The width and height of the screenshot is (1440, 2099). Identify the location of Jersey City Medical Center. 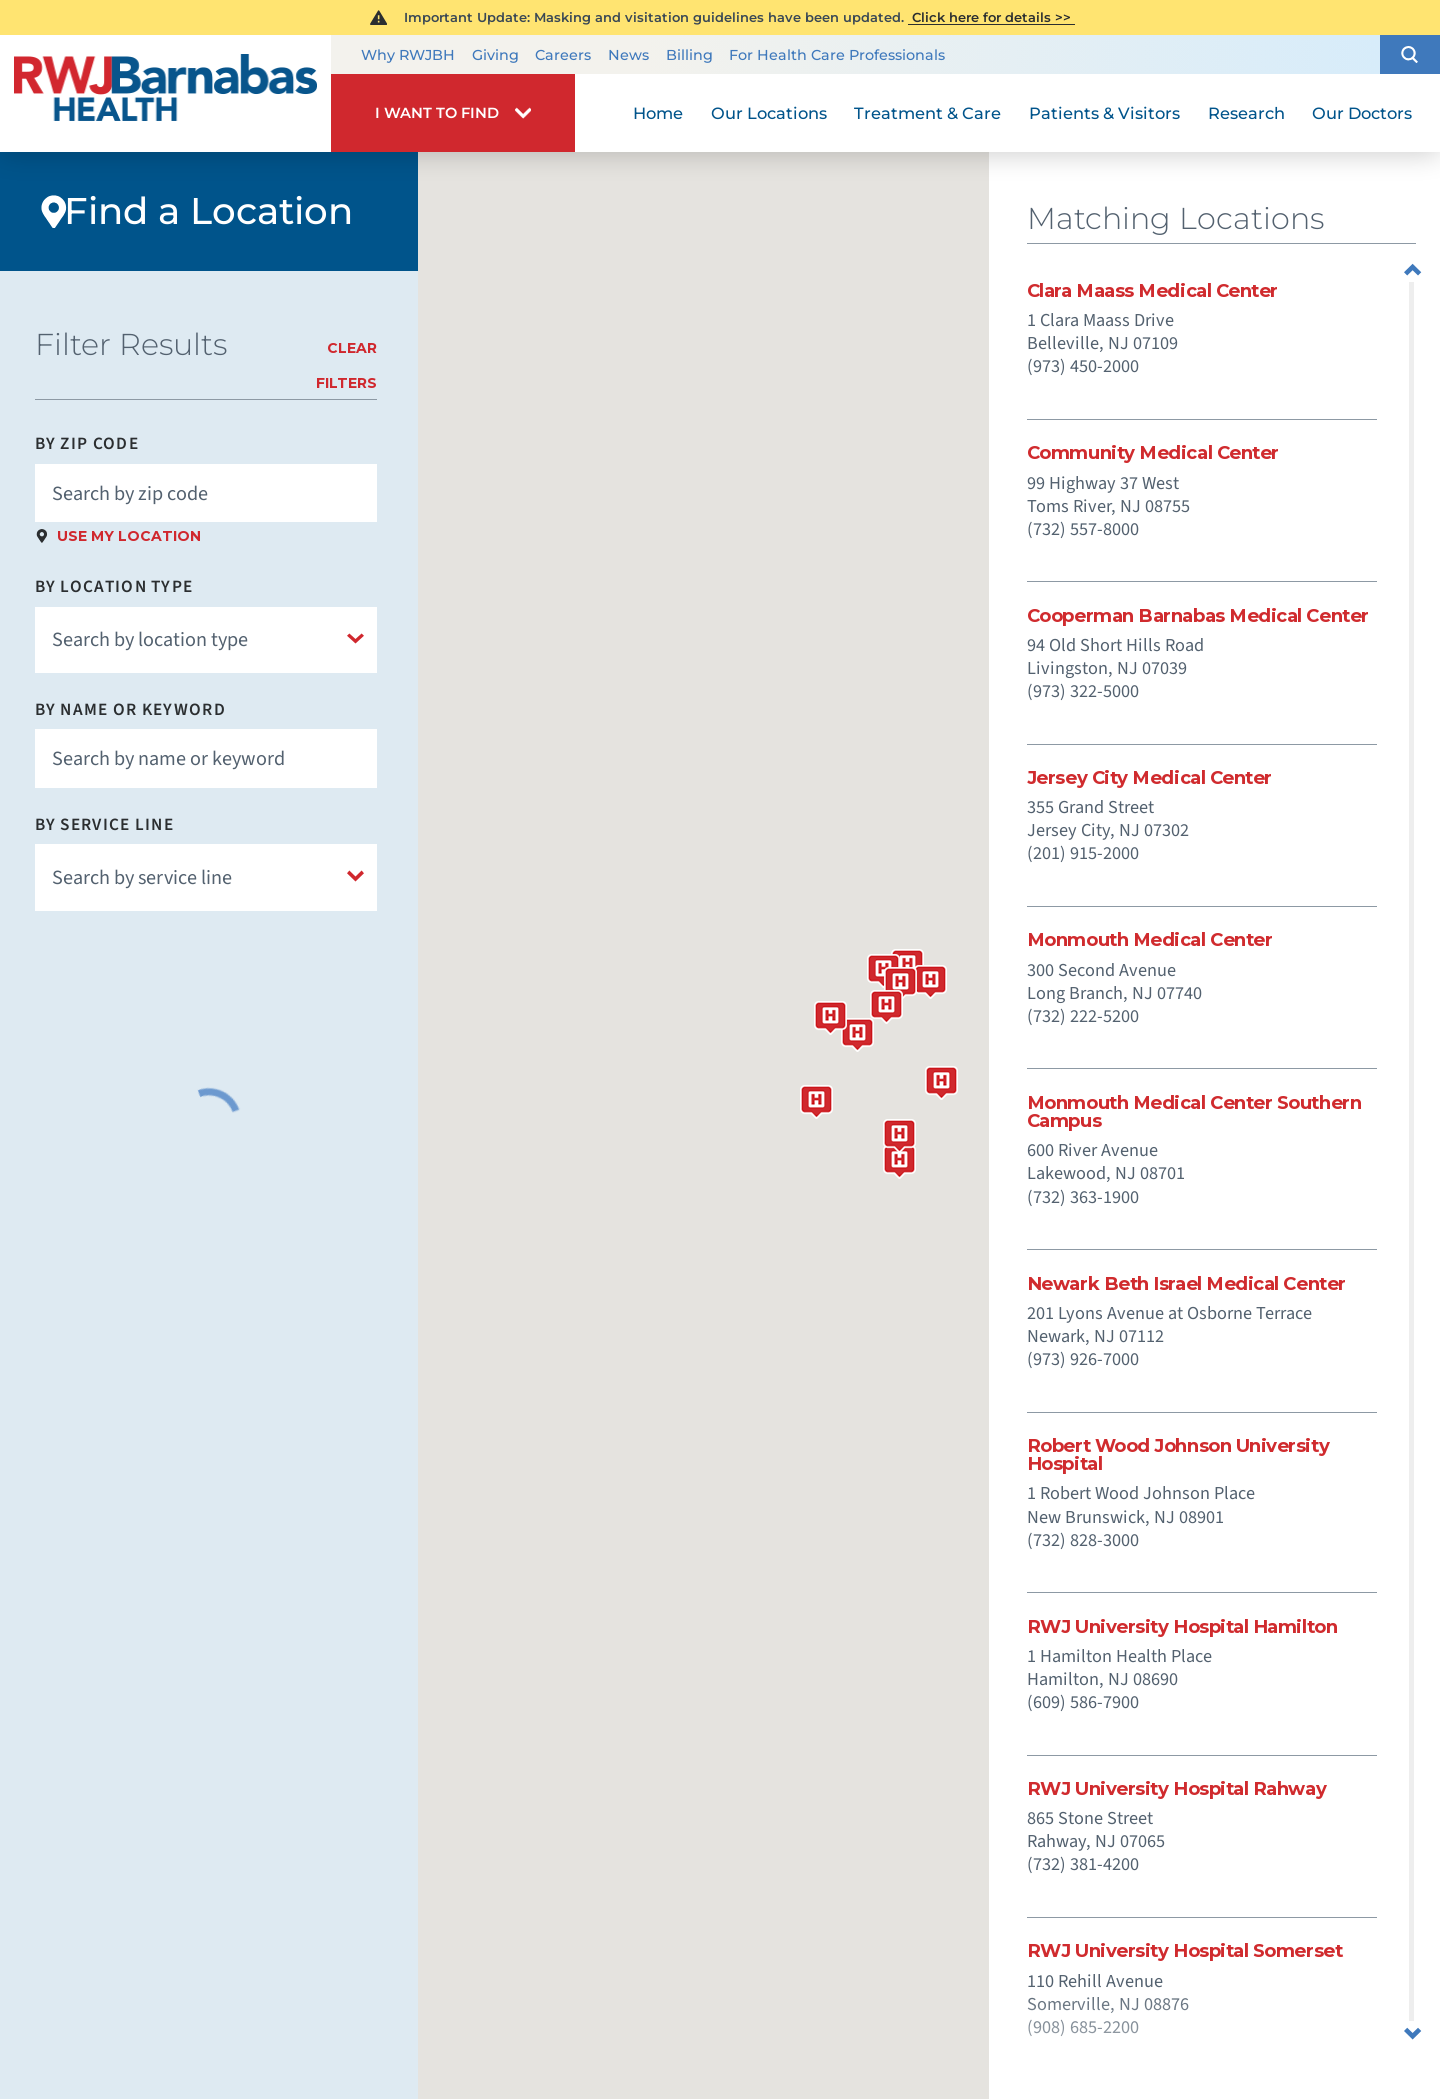
(1149, 778).